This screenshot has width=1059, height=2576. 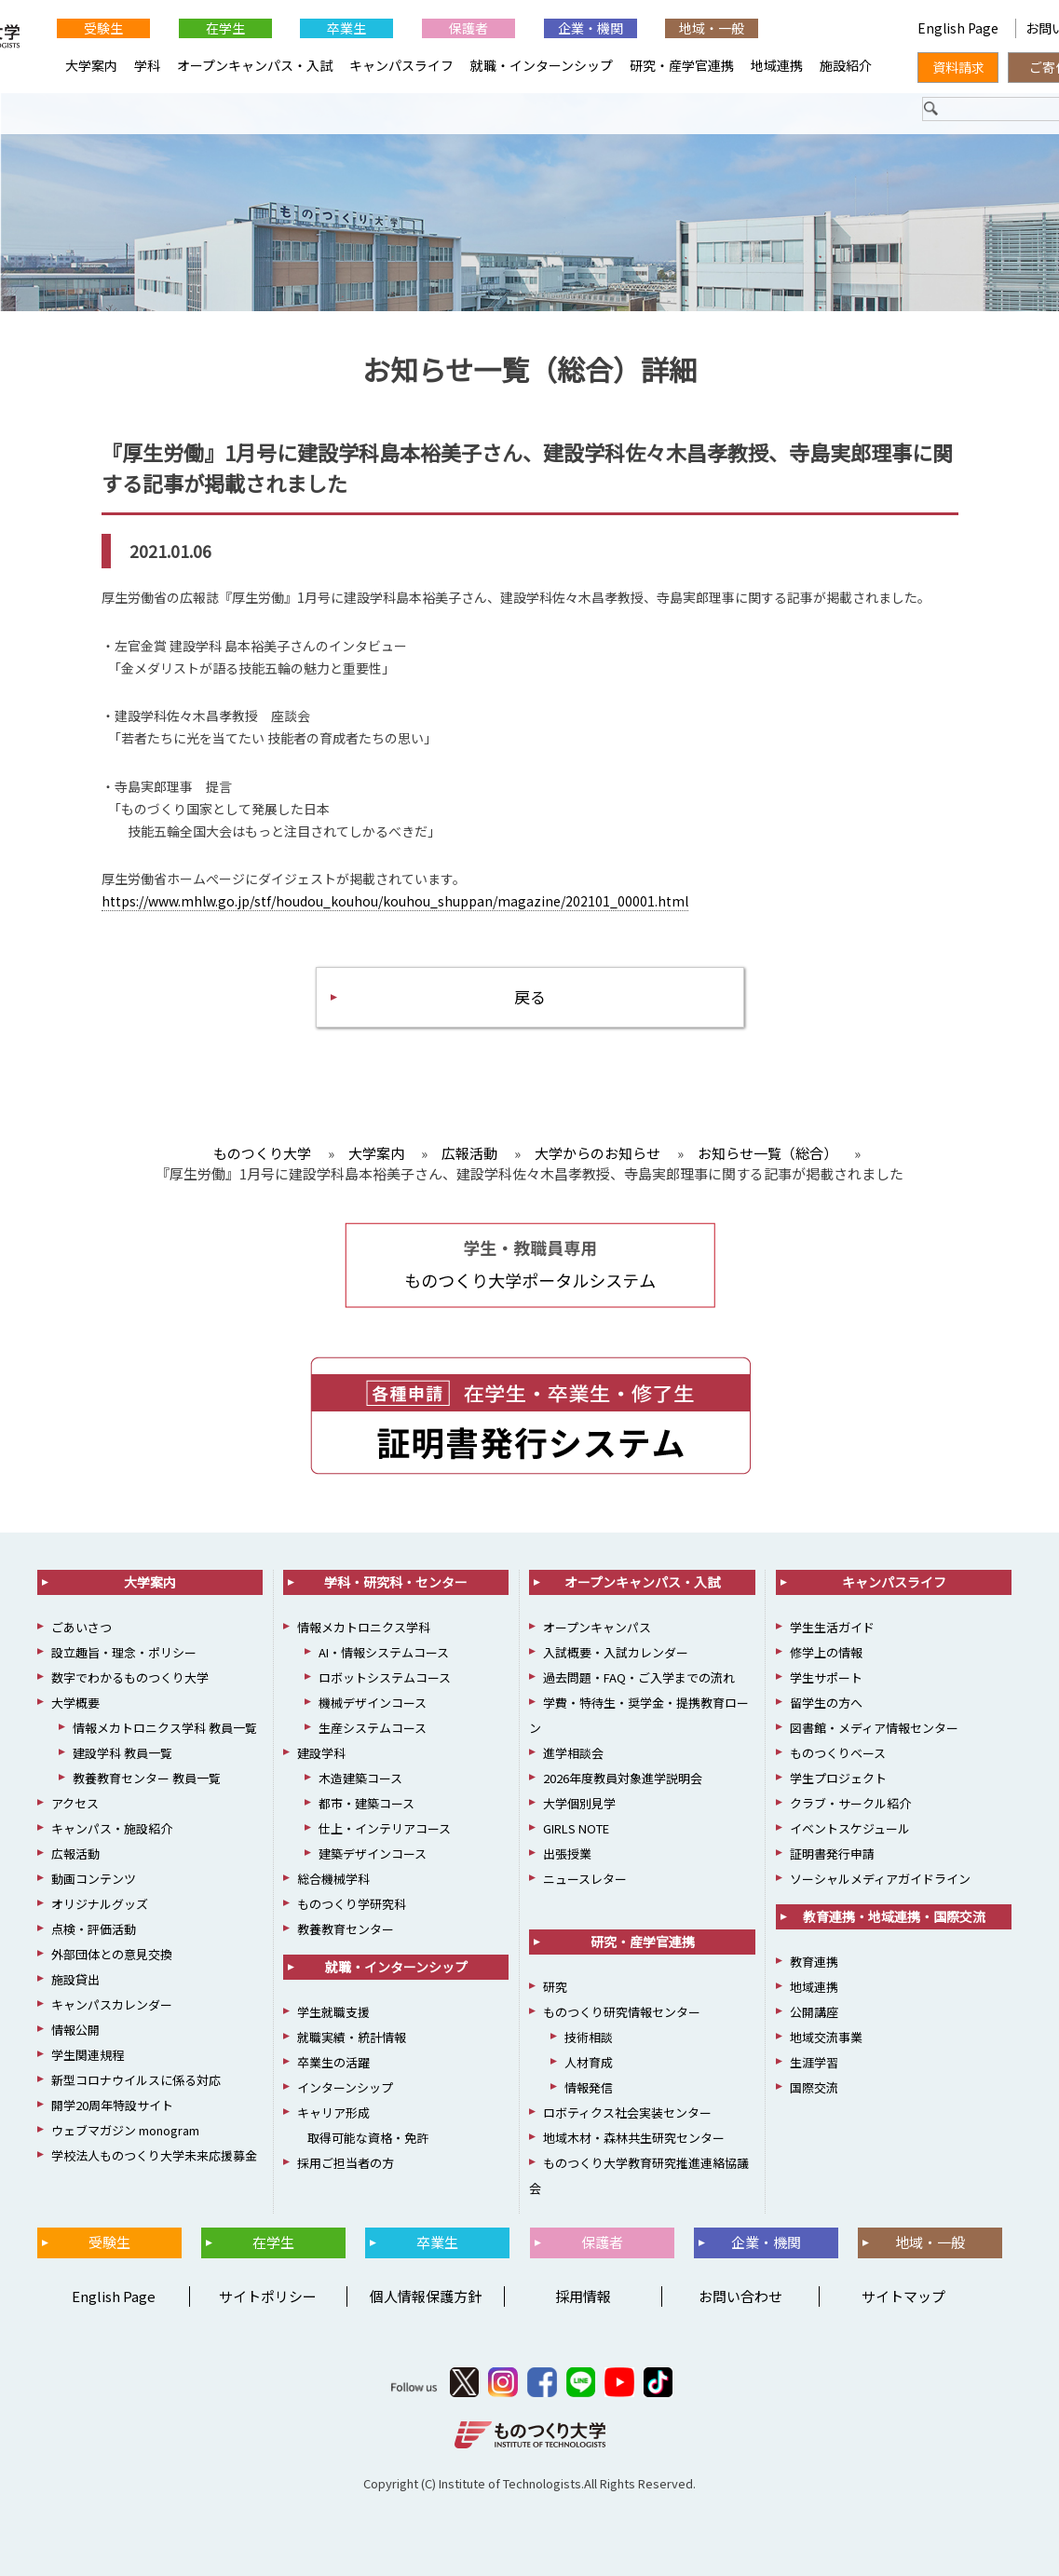 I want to click on ソーシャルメディアガイドライン, so click(x=880, y=1879).